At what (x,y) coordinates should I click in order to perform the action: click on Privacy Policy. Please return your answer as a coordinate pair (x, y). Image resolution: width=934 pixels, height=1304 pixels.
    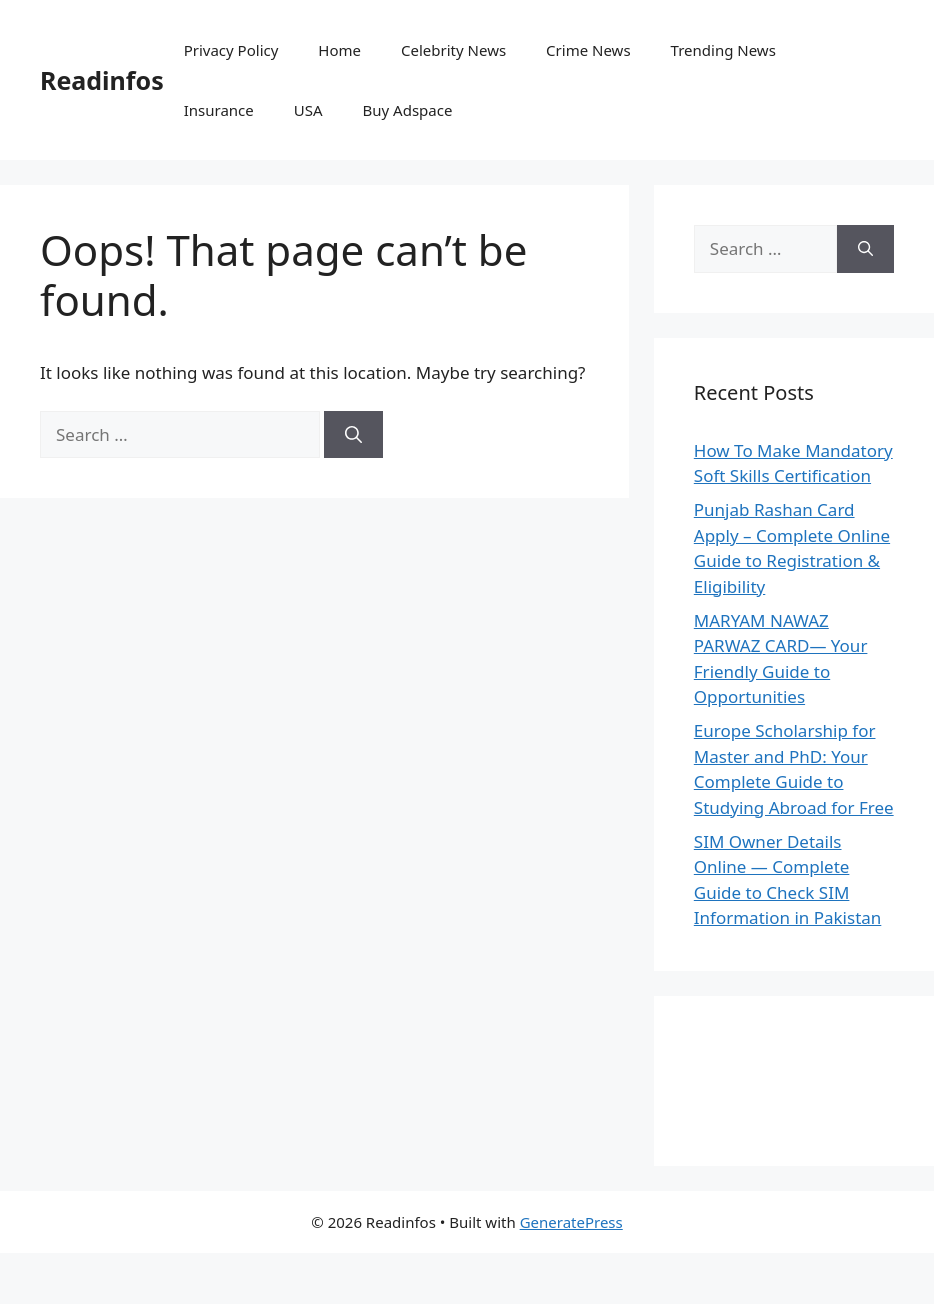
    Looking at the image, I should click on (231, 50).